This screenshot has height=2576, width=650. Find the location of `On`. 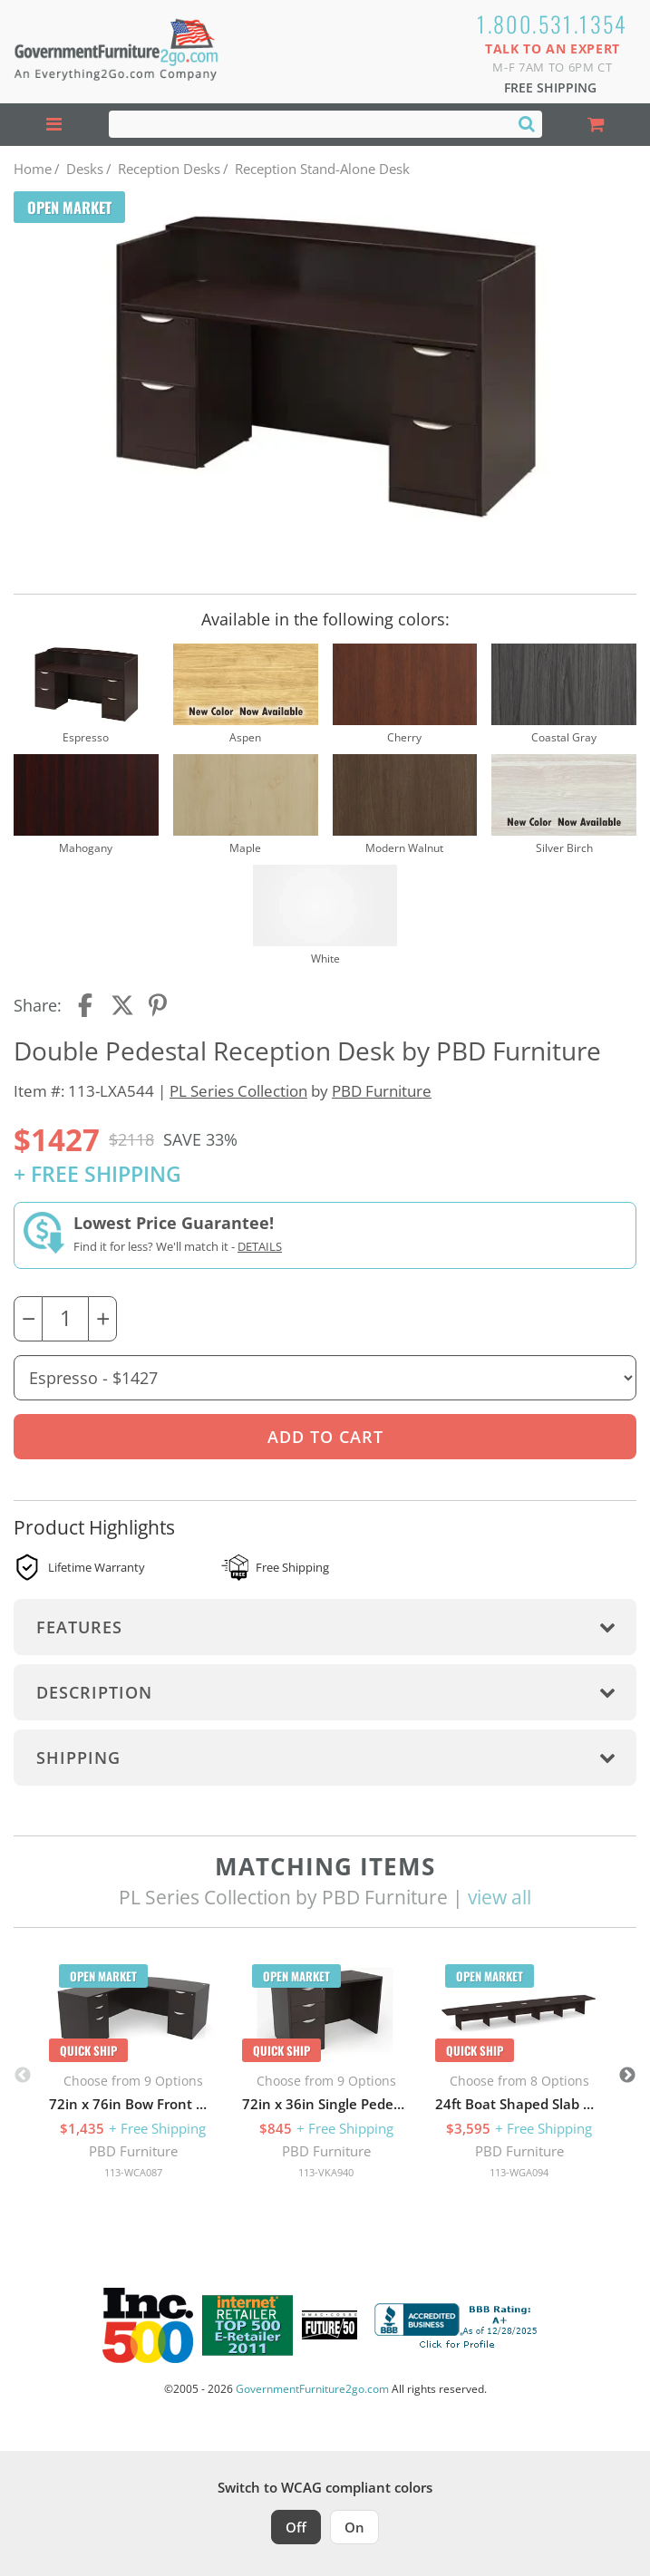

On is located at coordinates (354, 2527).